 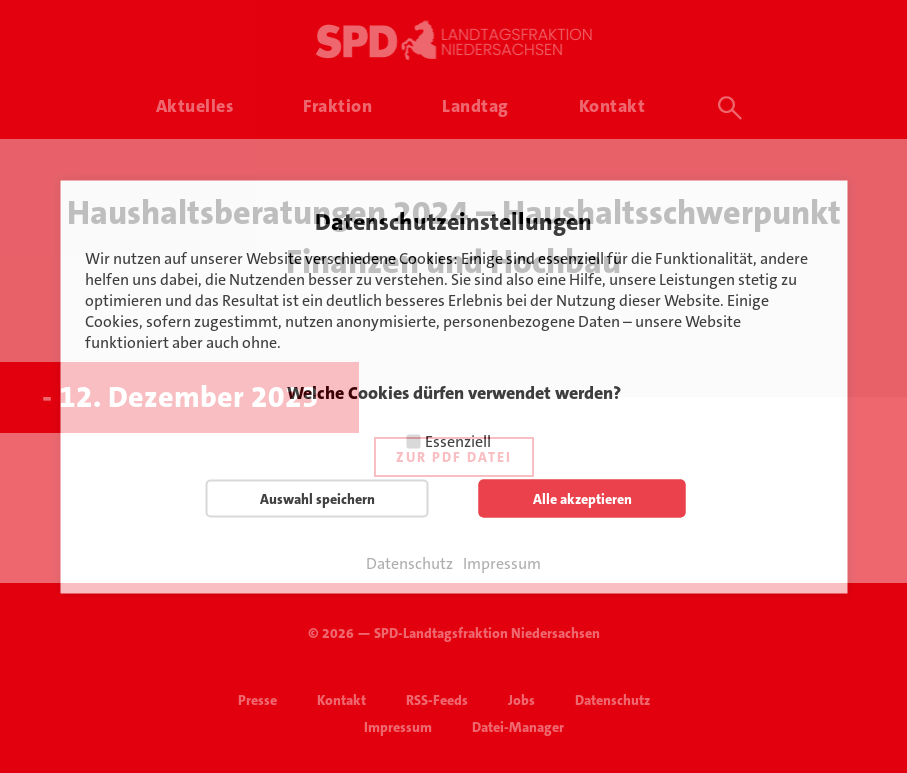 What do you see at coordinates (582, 498) in the screenshot?
I see `Alle akzeptieren [button]` at bounding box center [582, 498].